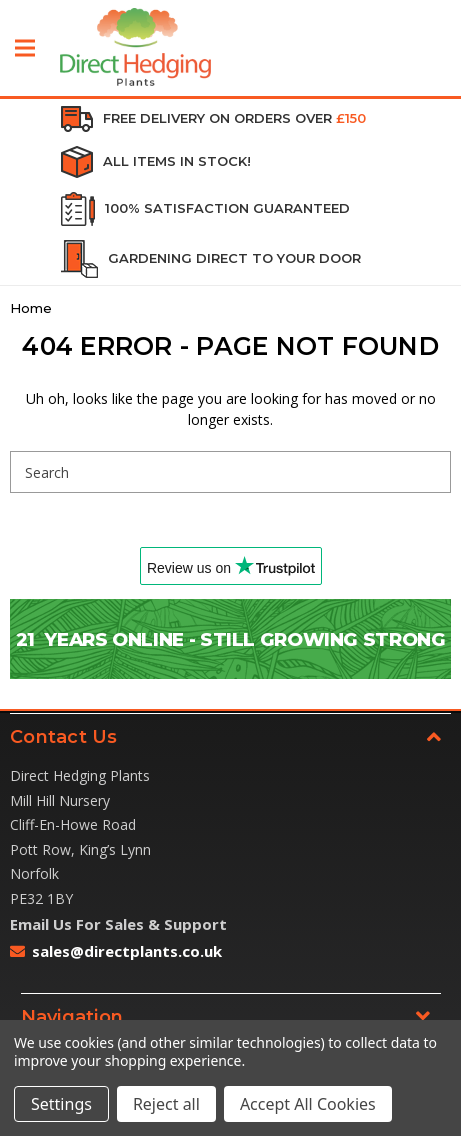 The width and height of the screenshot is (461, 1136). Describe the element at coordinates (127, 951) in the screenshot. I see `sales@directplants.co.uk` at that location.